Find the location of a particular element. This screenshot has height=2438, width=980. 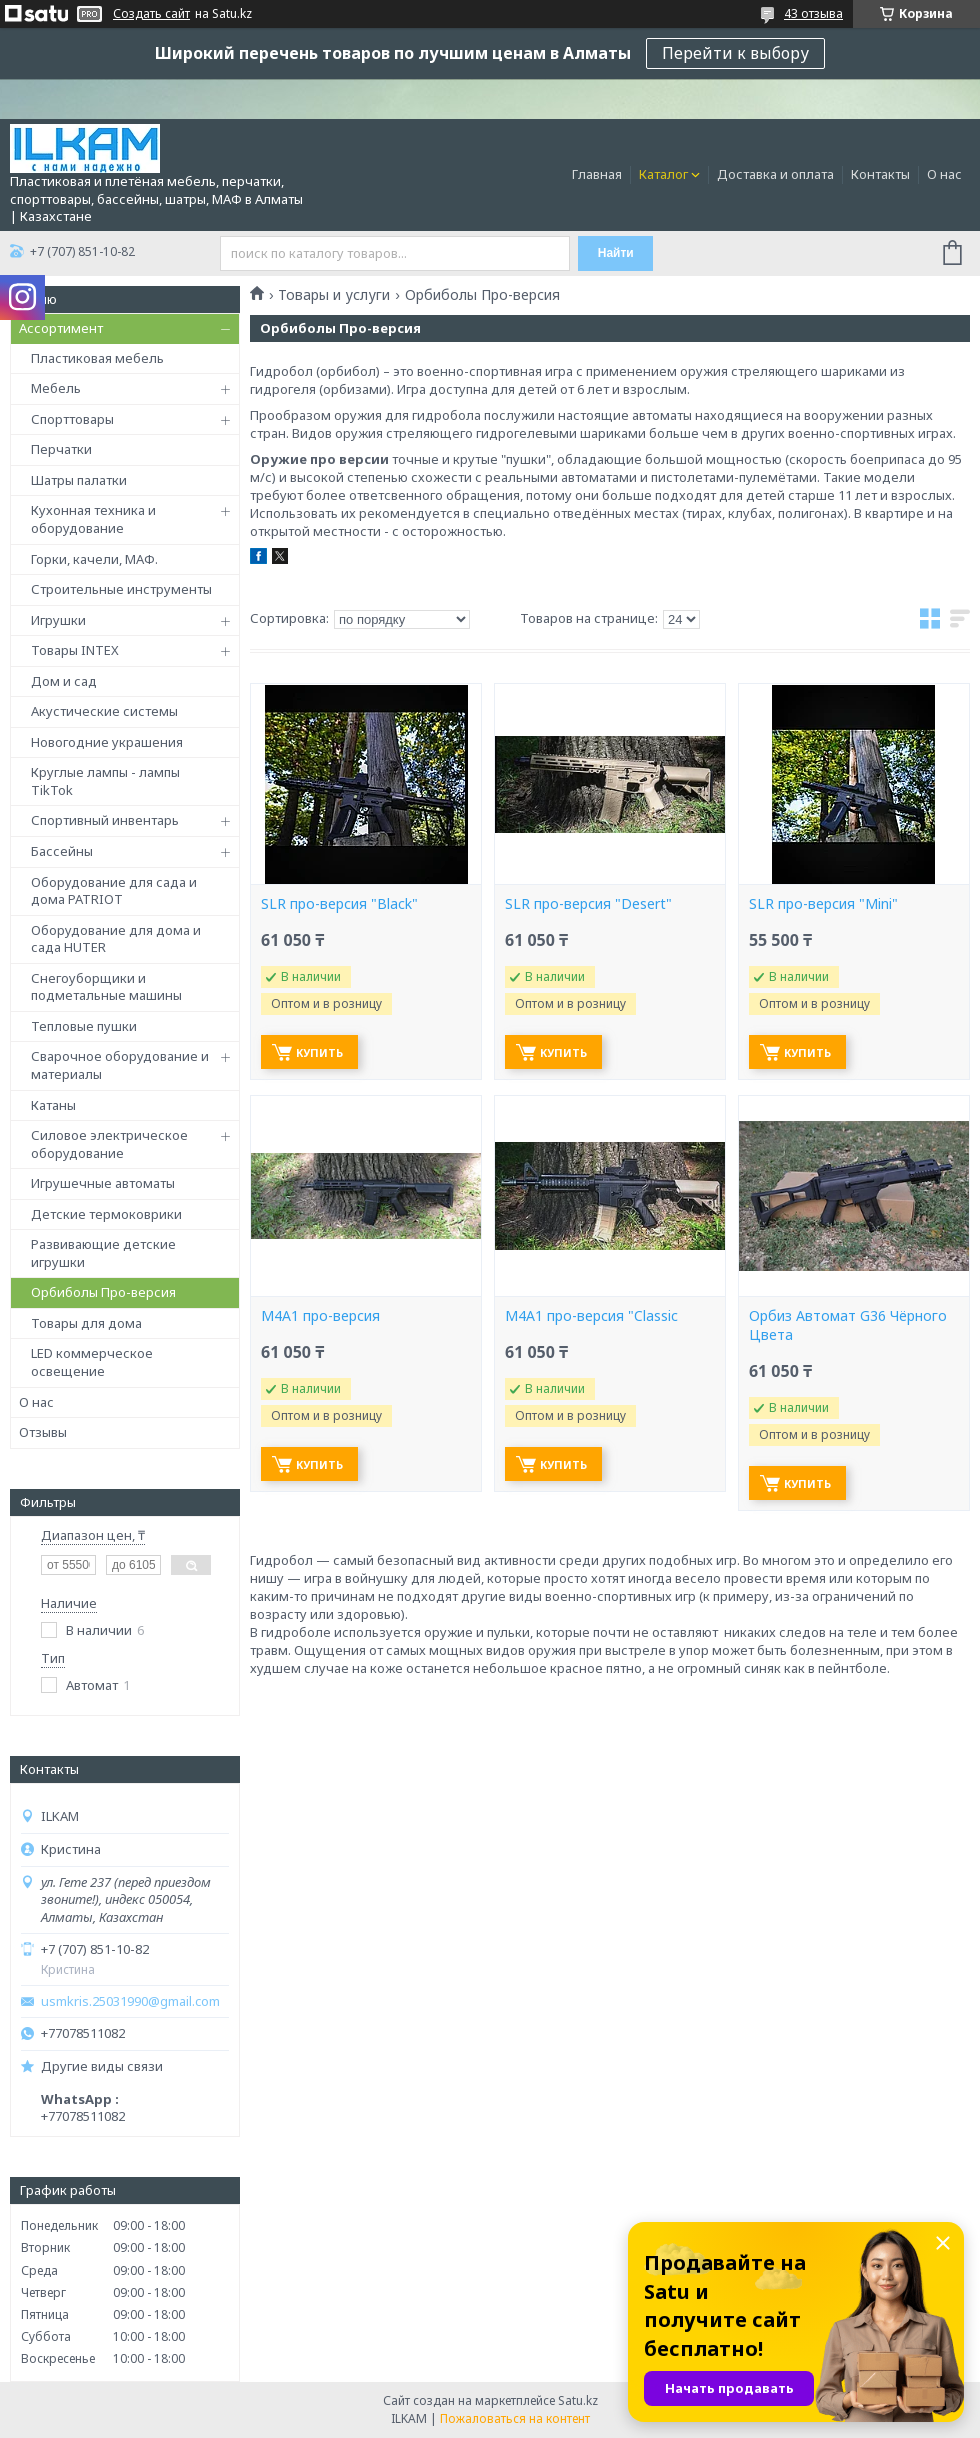

О нас is located at coordinates (944, 174).